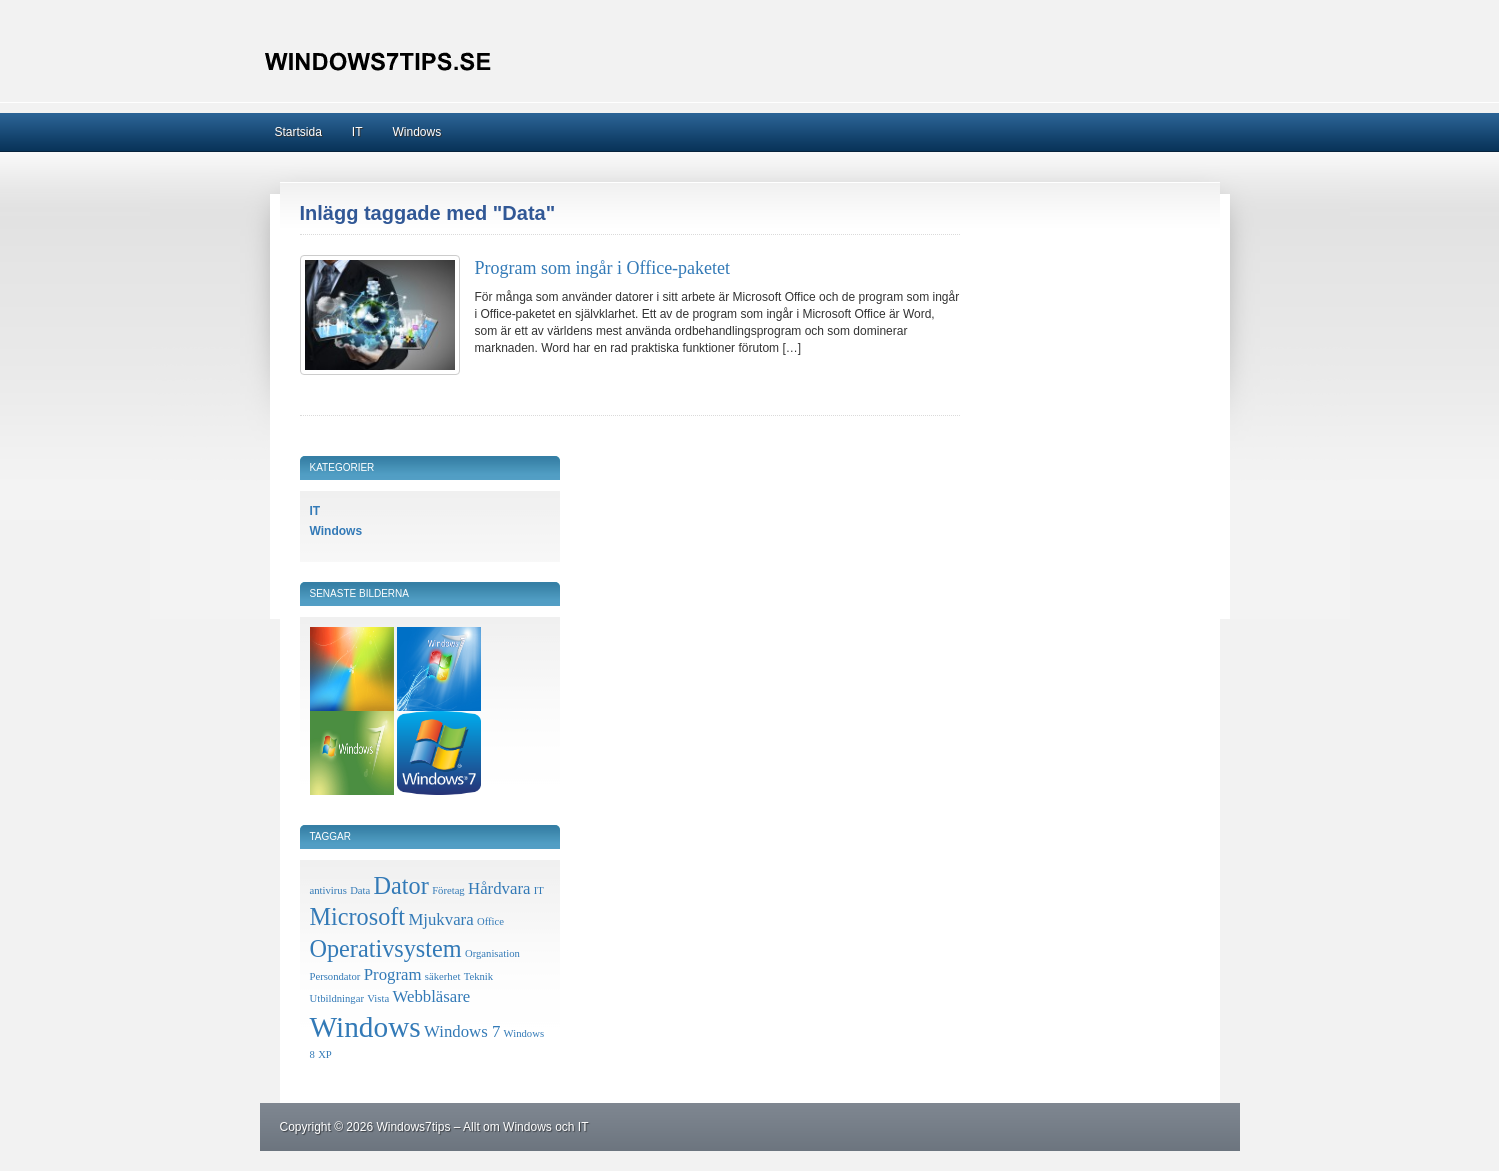 The height and width of the screenshot is (1171, 1499). Describe the element at coordinates (328, 890) in the screenshot. I see `antivirus [antivirus (1 objekt)]` at that location.